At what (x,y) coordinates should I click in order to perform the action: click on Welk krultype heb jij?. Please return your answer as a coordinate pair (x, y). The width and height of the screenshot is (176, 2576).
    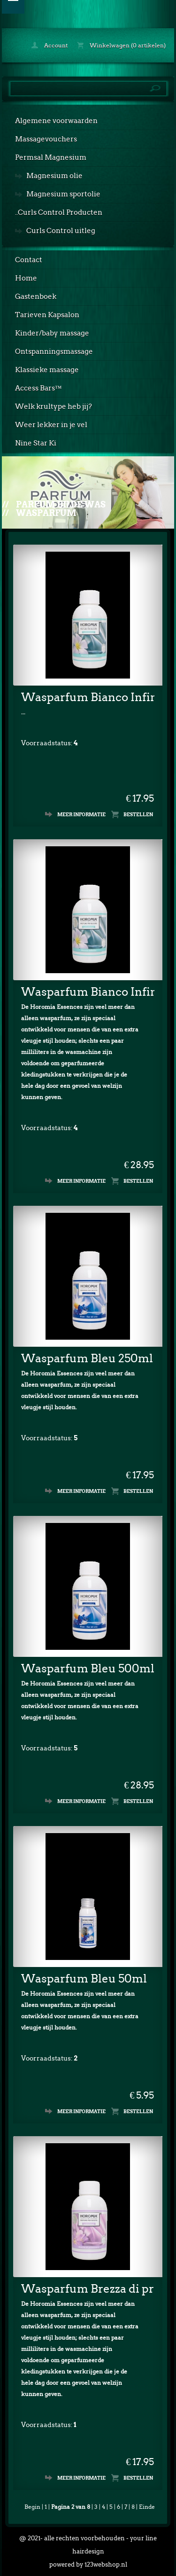
    Looking at the image, I should click on (53, 406).